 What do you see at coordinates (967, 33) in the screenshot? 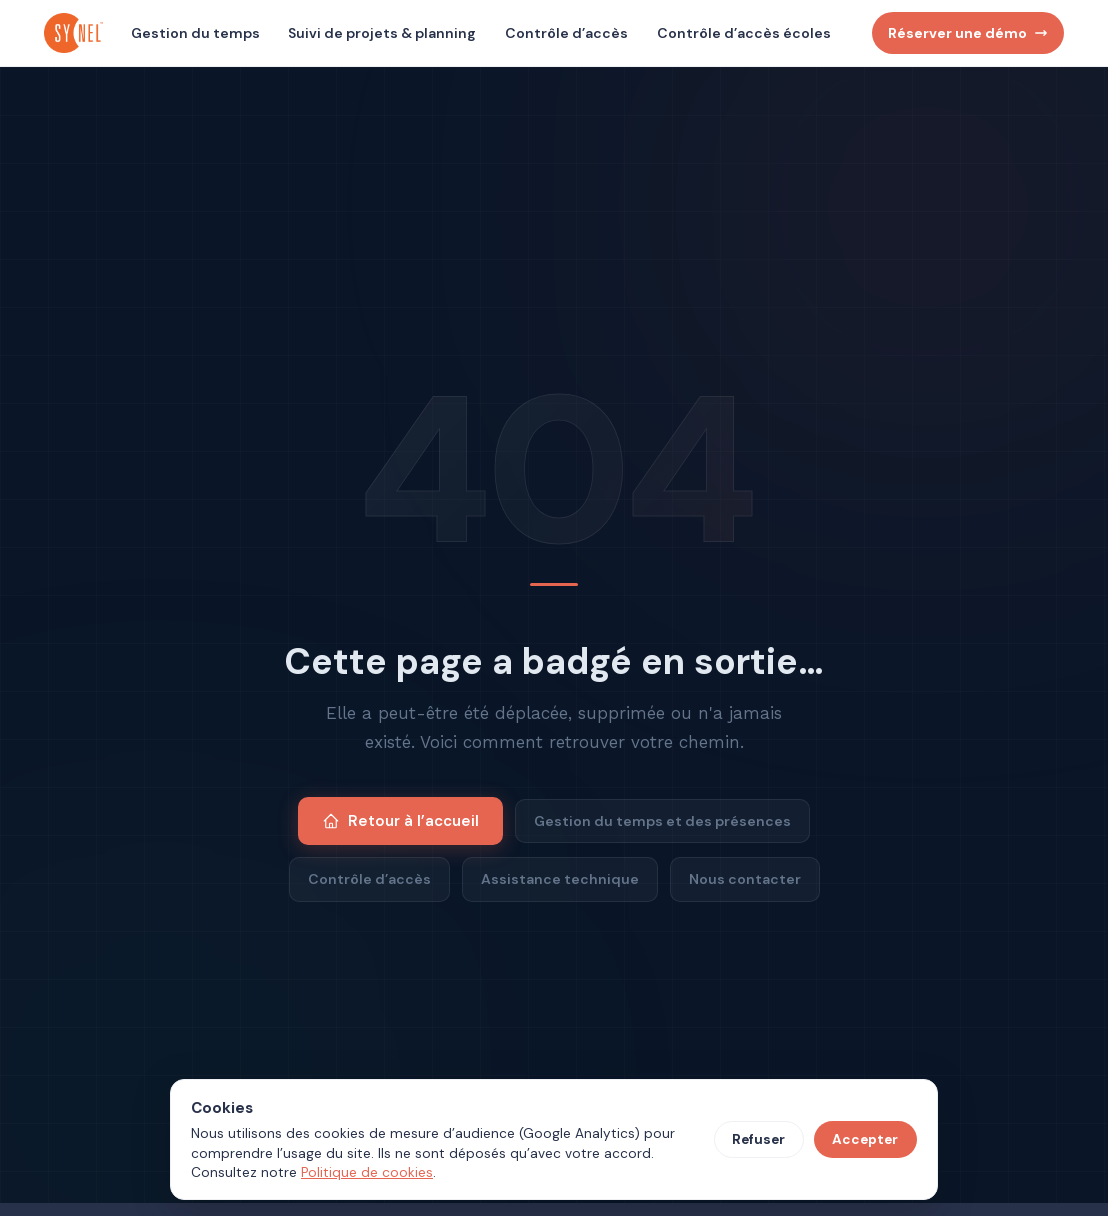
I see `Réserver une démo` at bounding box center [967, 33].